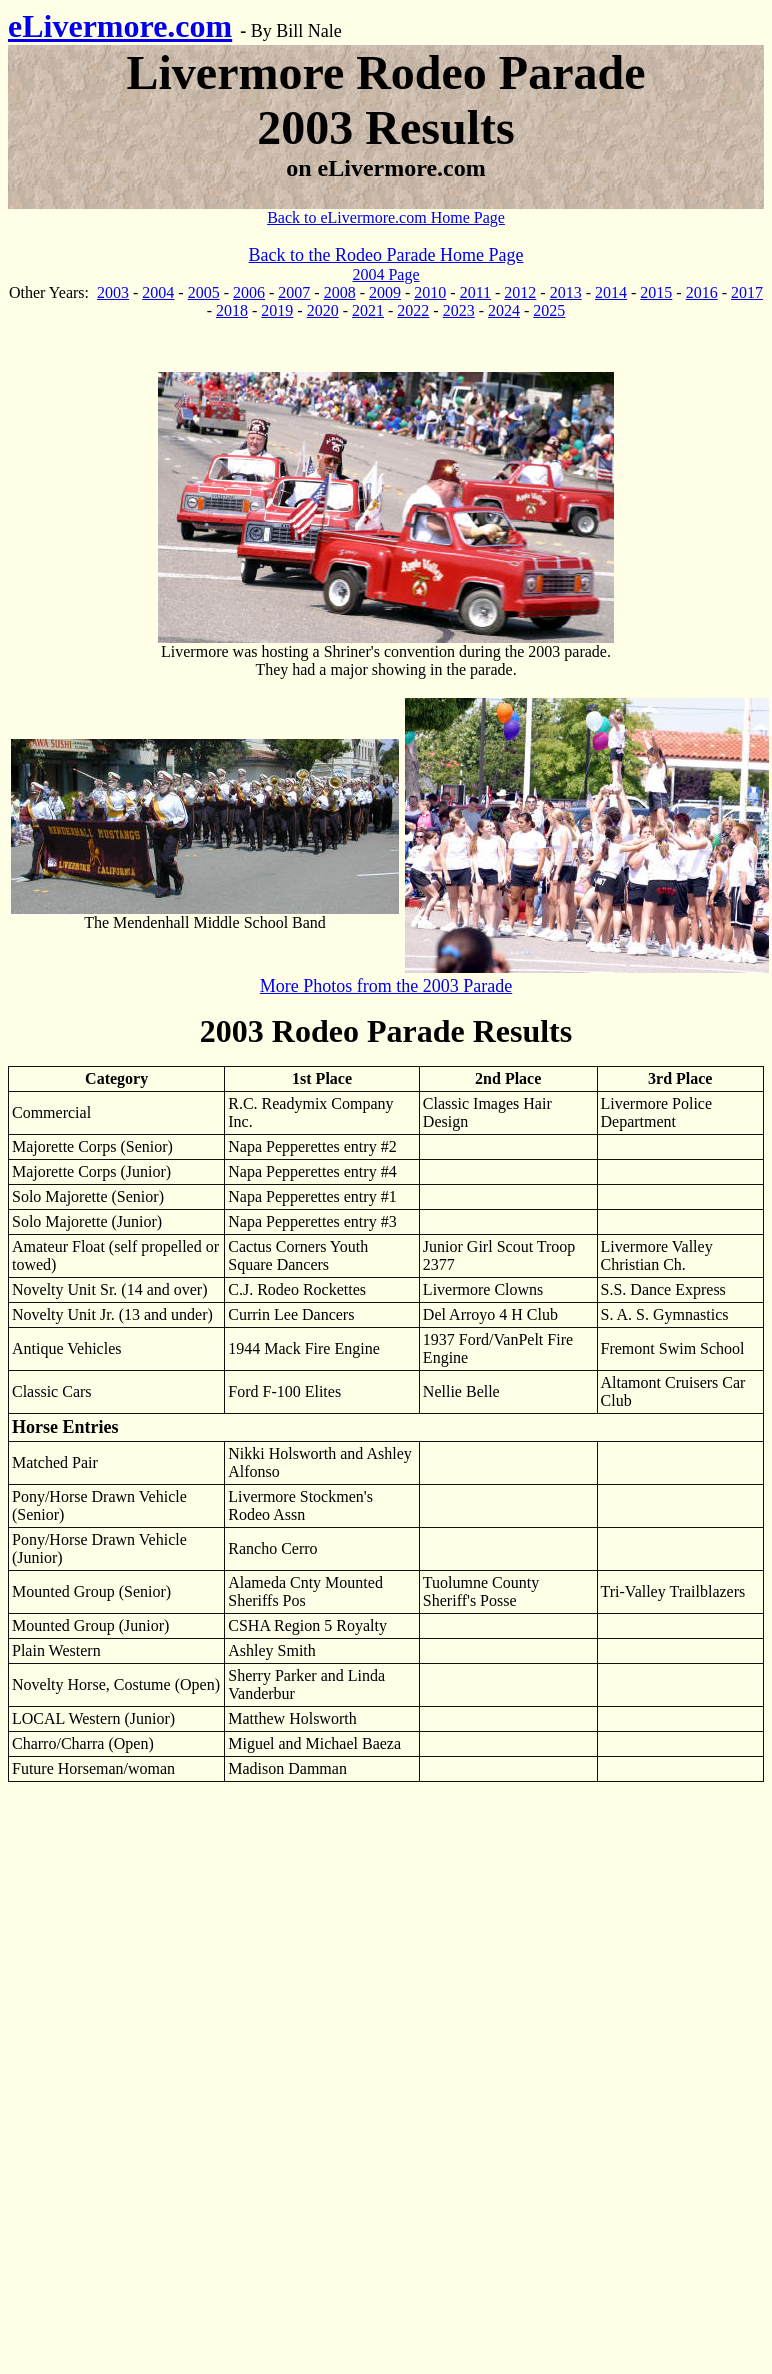 Image resolution: width=772 pixels, height=2374 pixels. What do you see at coordinates (549, 310) in the screenshot?
I see `2025` at bounding box center [549, 310].